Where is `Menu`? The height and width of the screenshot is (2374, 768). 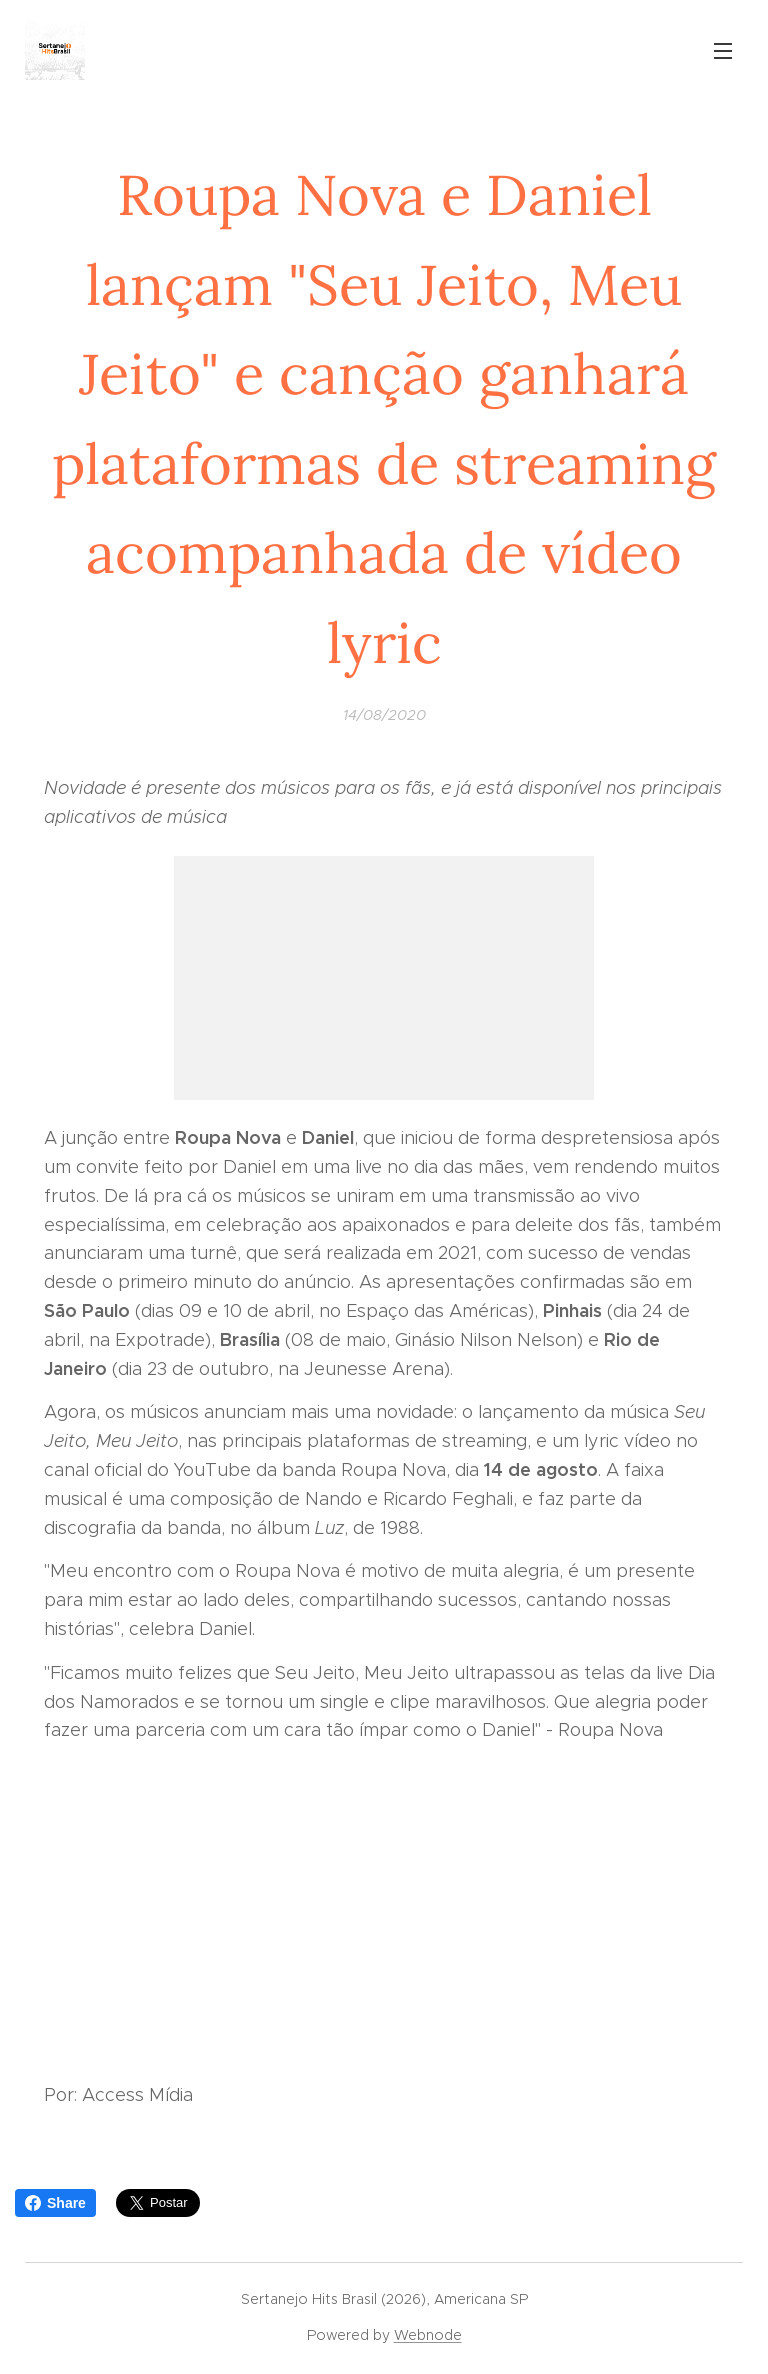
Menu is located at coordinates (723, 51).